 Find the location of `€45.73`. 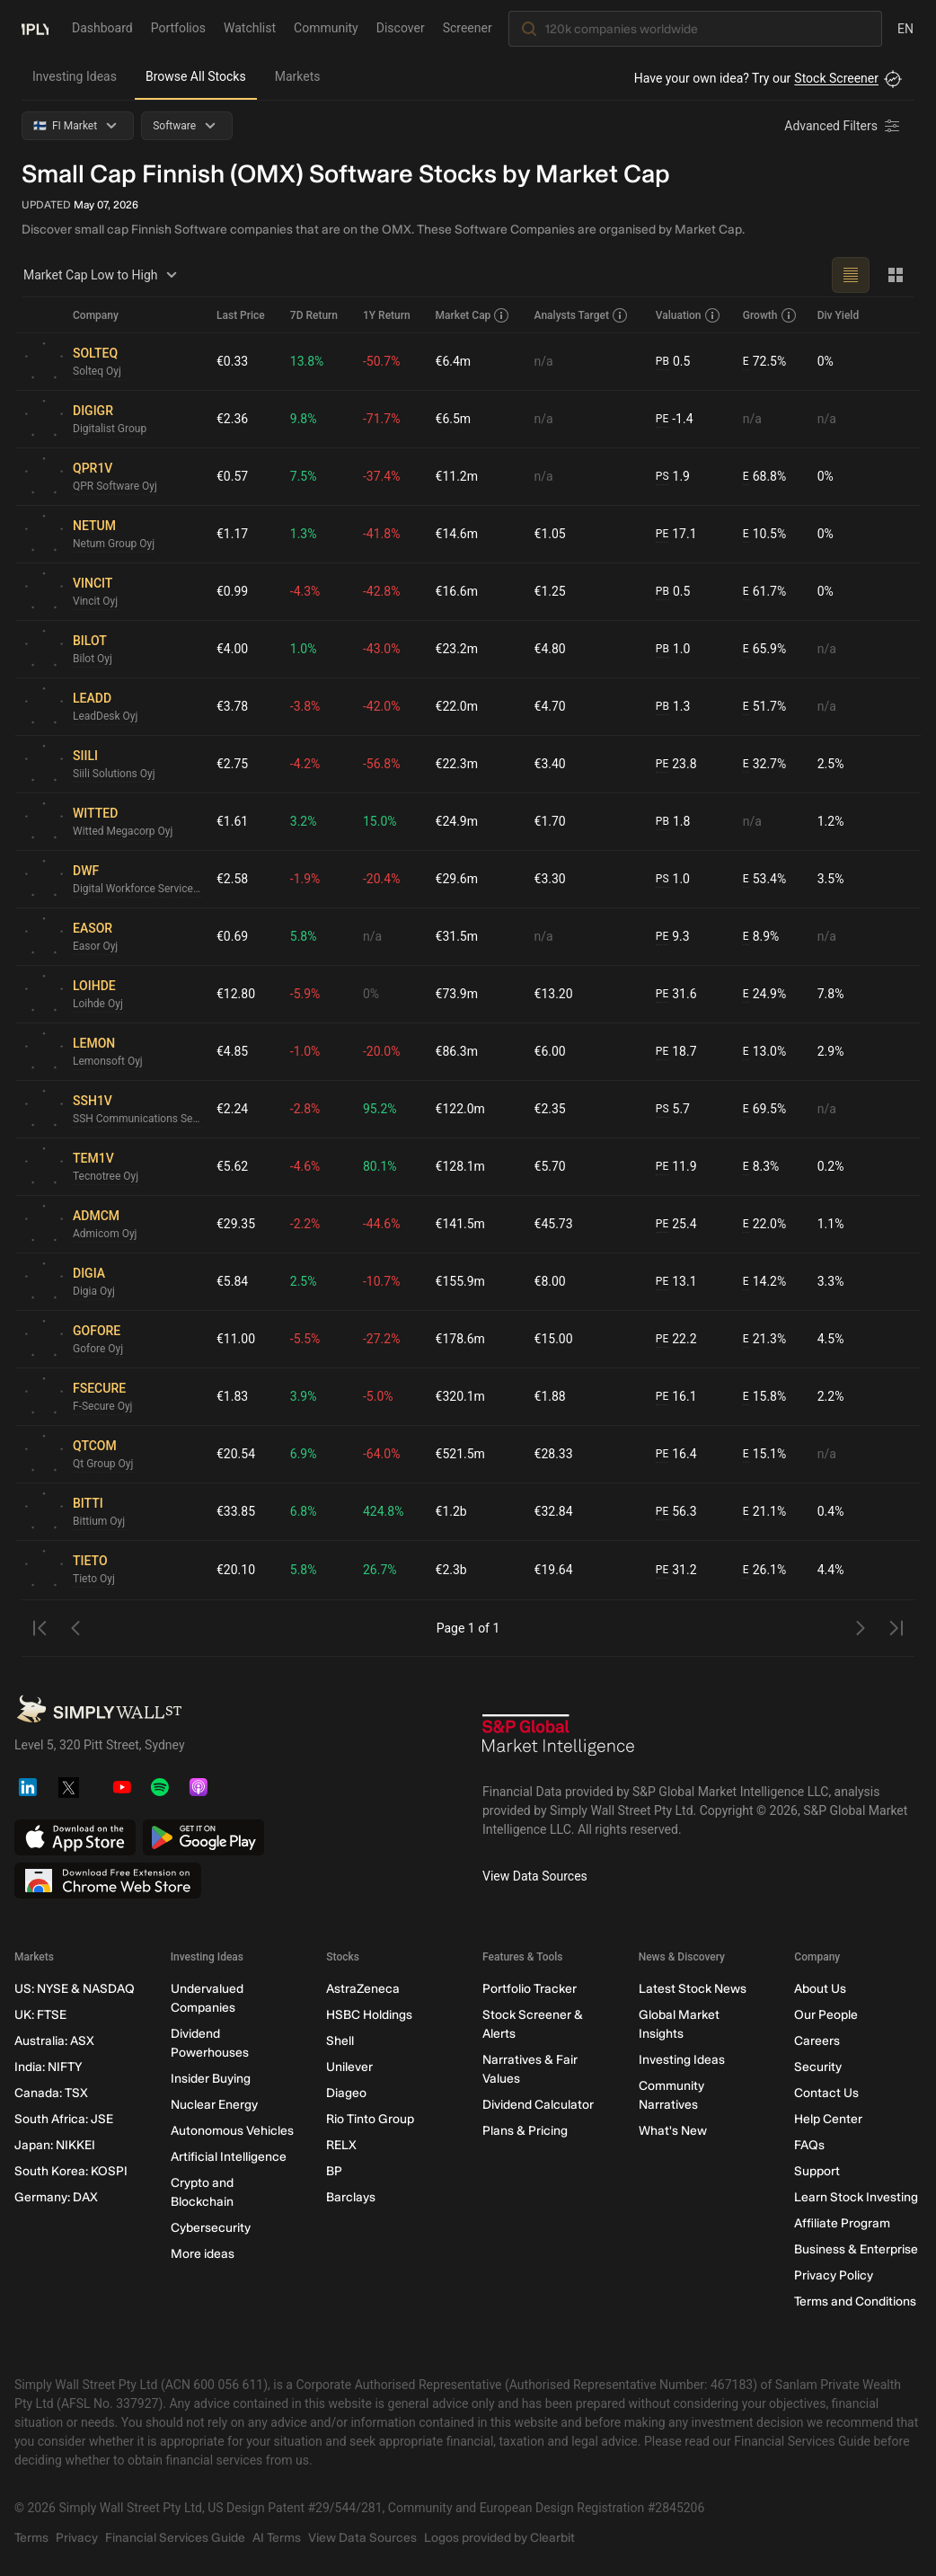

€45.73 is located at coordinates (553, 1224).